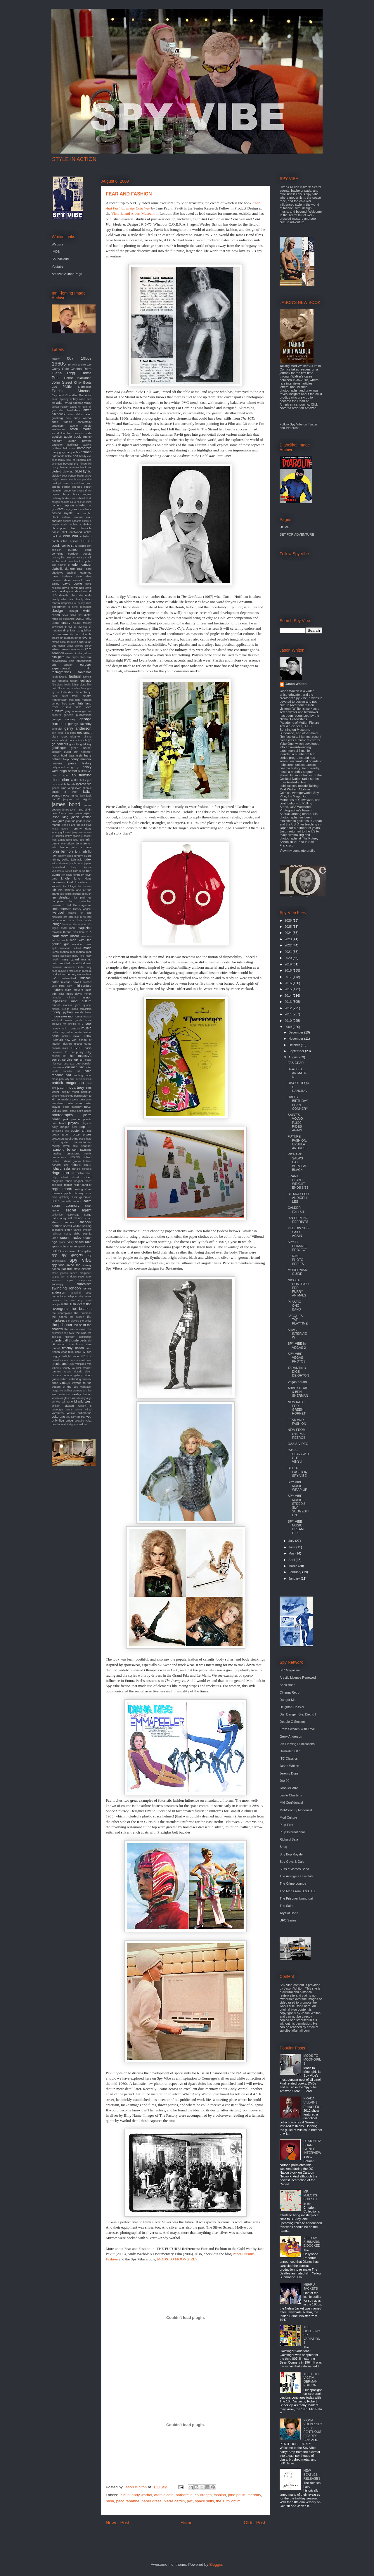  I want to click on the who, so click(81, 1332).